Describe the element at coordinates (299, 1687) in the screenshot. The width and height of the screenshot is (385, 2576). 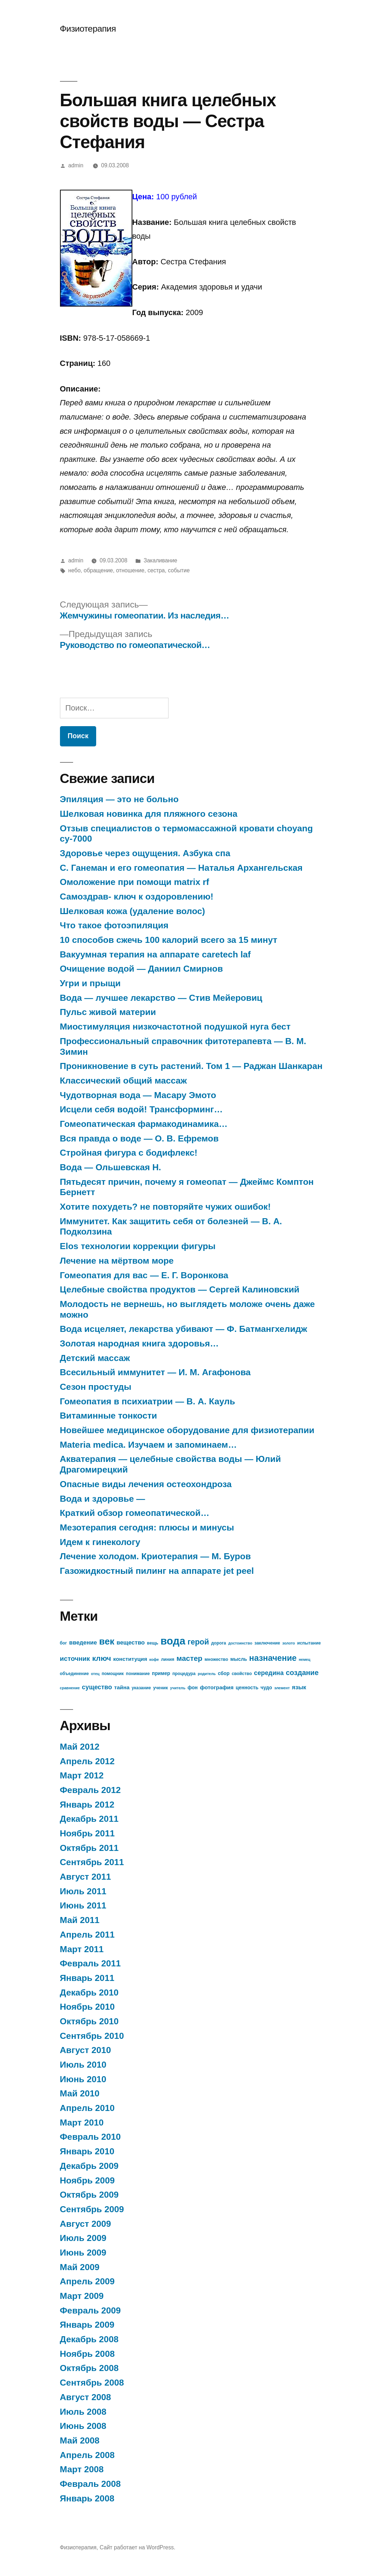
I see `язык [язык (10 элементов)]` at that location.